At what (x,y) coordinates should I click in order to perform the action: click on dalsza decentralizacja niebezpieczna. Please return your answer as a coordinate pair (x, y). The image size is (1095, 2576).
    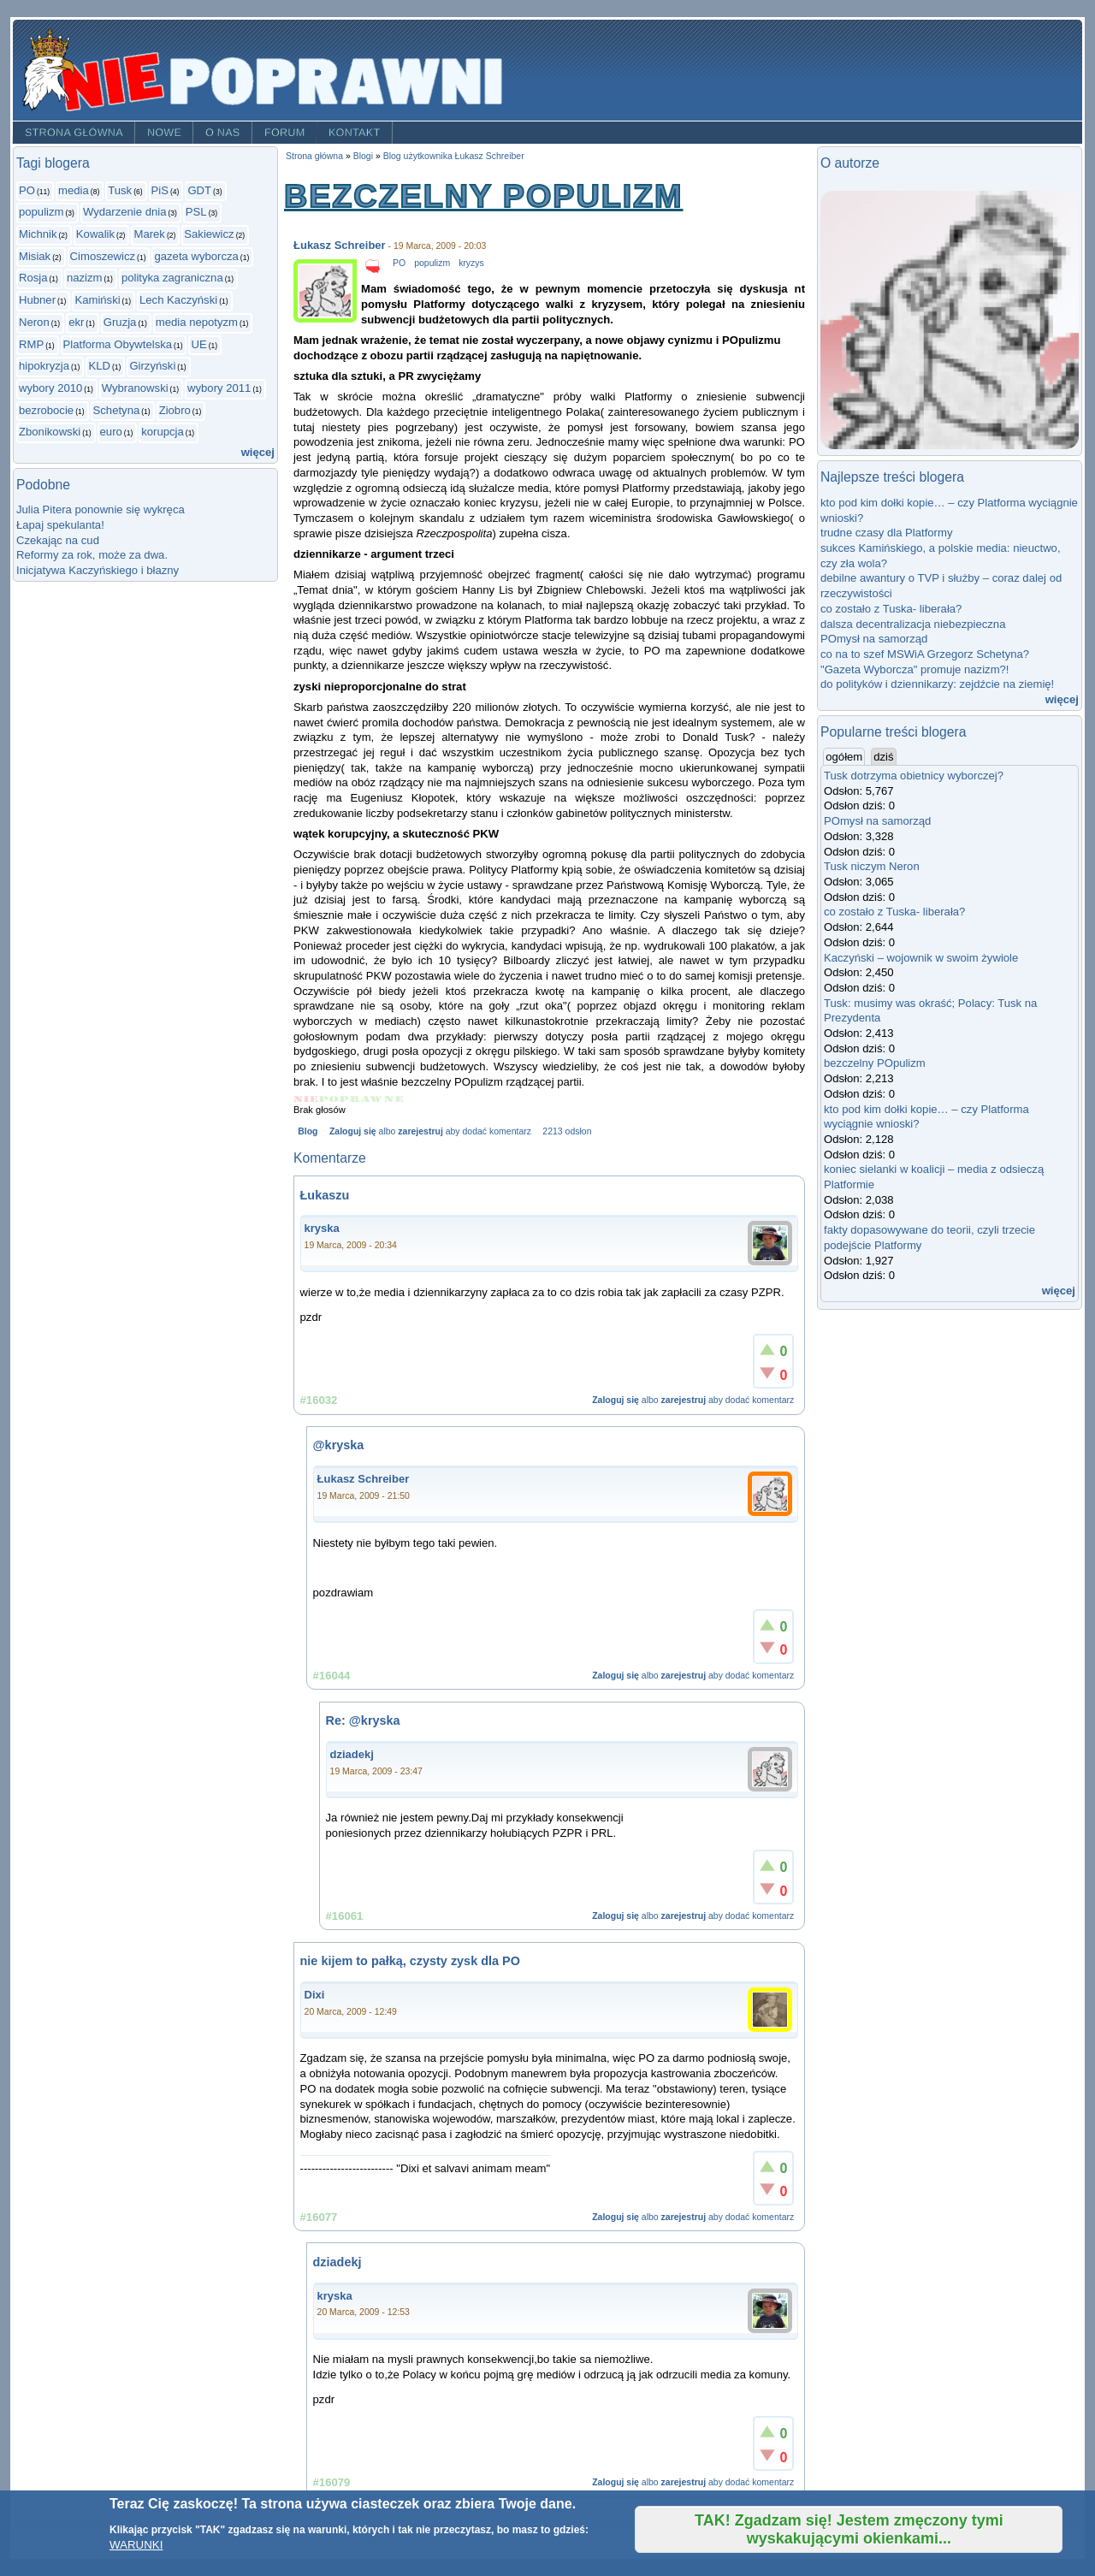
    Looking at the image, I should click on (912, 624).